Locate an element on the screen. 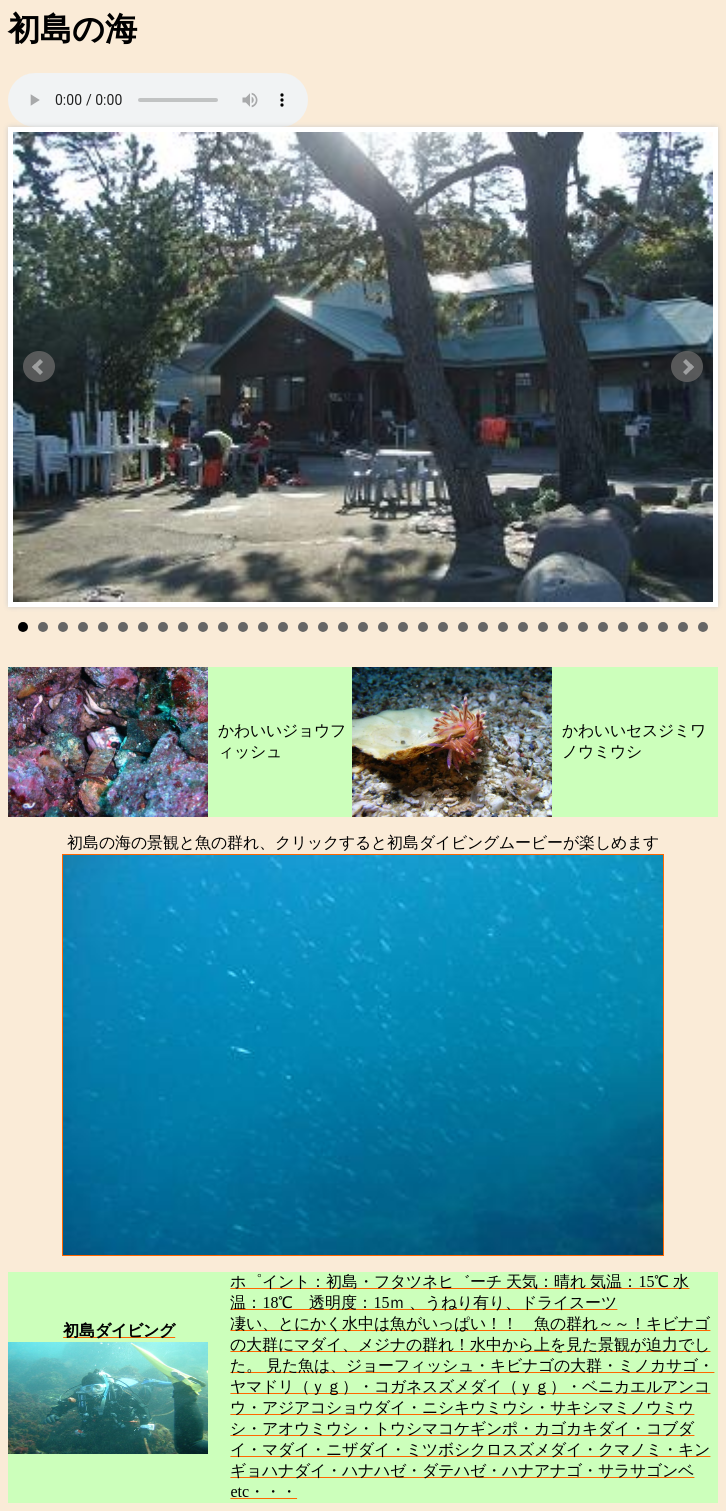 The image size is (726, 1511). 31 is located at coordinates (623, 627).